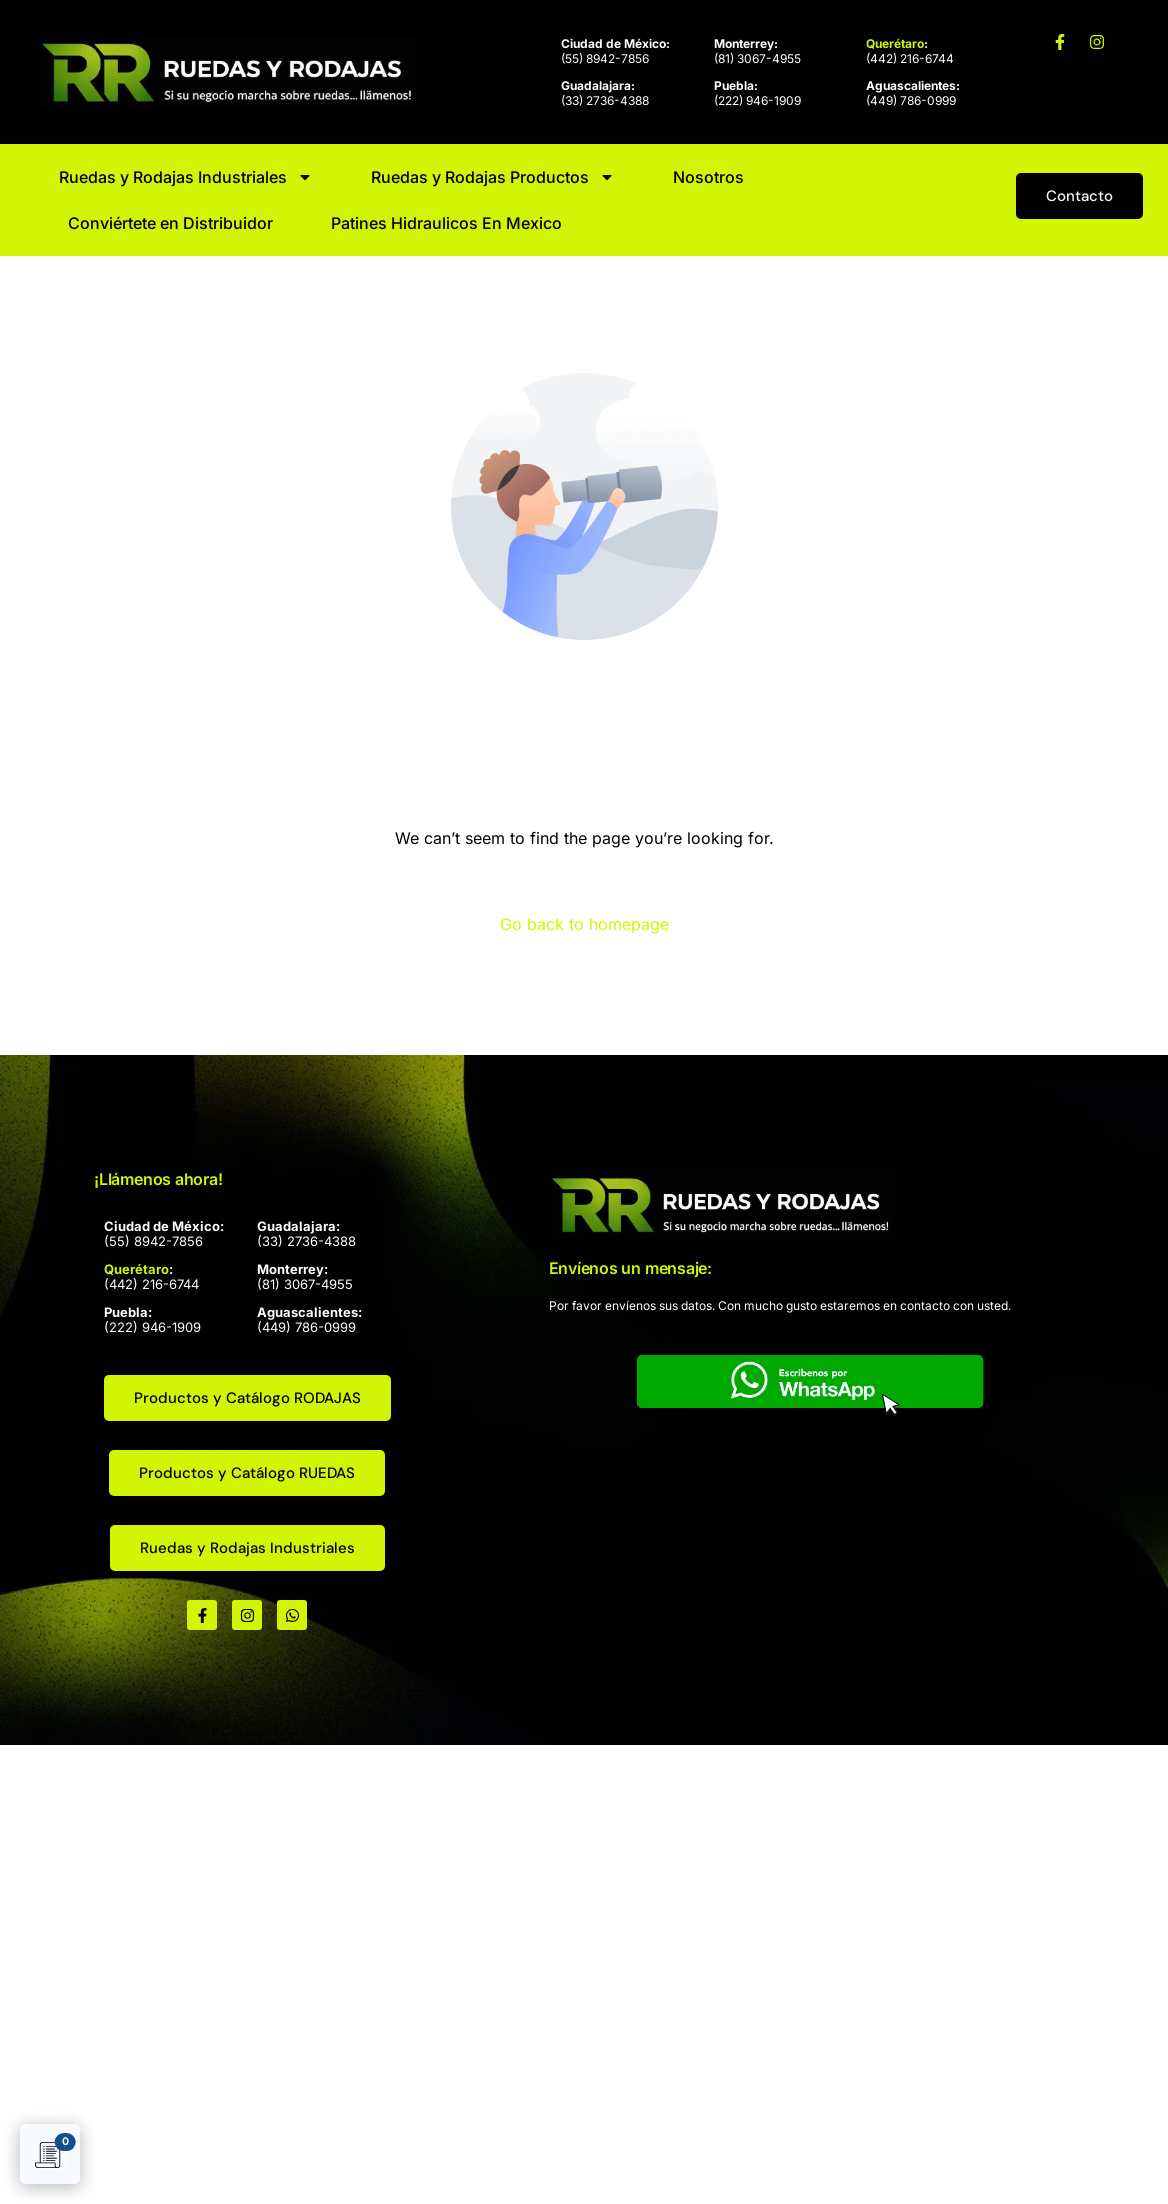 The height and width of the screenshot is (2204, 1168). I want to click on Querétaro, so click(895, 43).